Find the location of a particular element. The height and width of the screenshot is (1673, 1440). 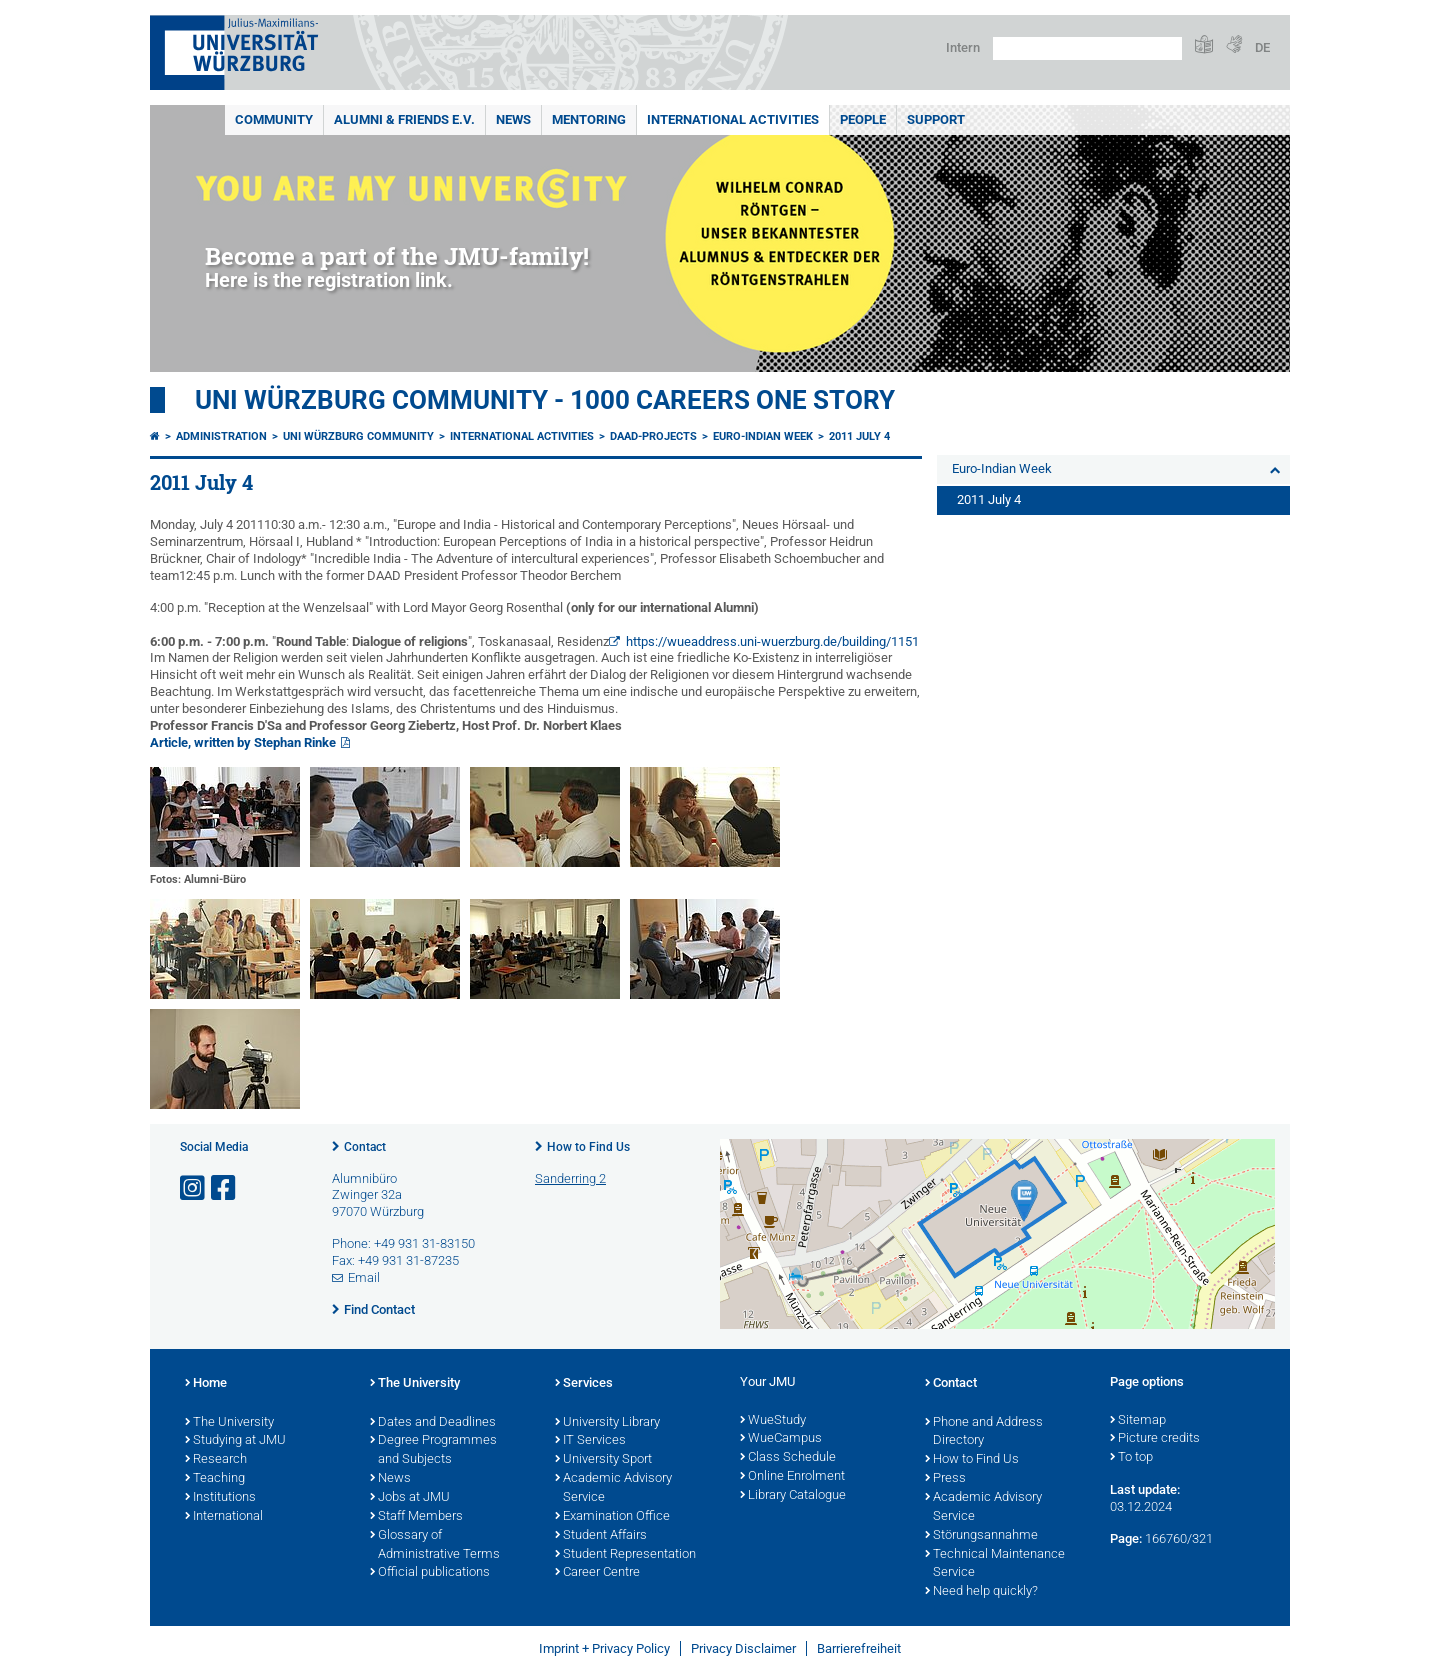

[Search on website with Google] is located at coordinates (1087, 48).